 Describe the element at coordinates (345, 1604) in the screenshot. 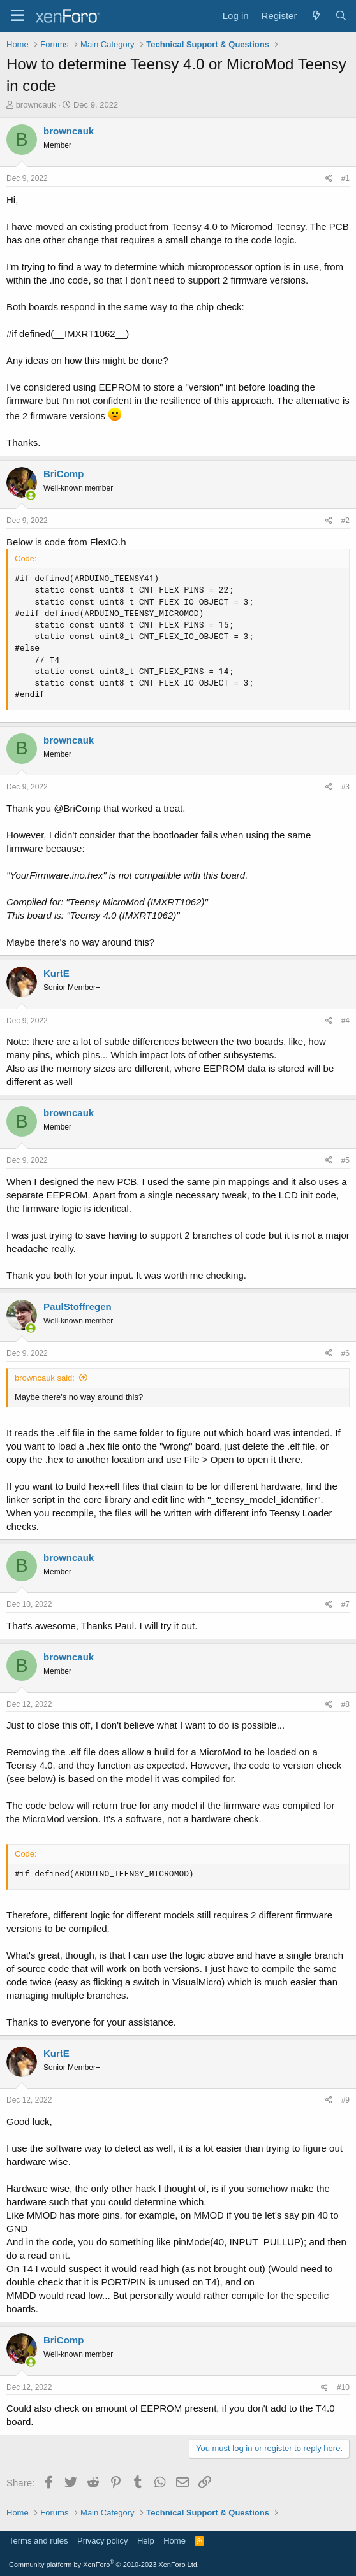

I see `#7` at that location.